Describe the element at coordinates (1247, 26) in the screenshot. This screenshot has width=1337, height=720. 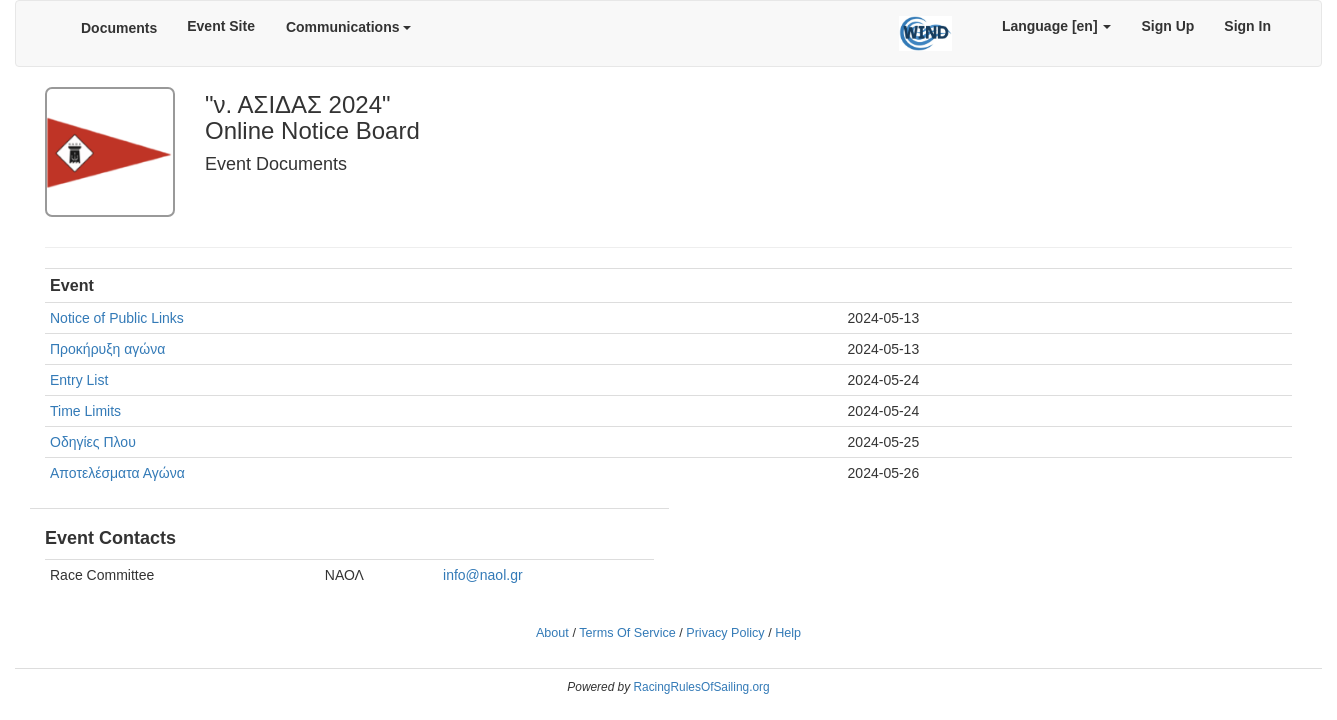
I see `Sign In` at that location.